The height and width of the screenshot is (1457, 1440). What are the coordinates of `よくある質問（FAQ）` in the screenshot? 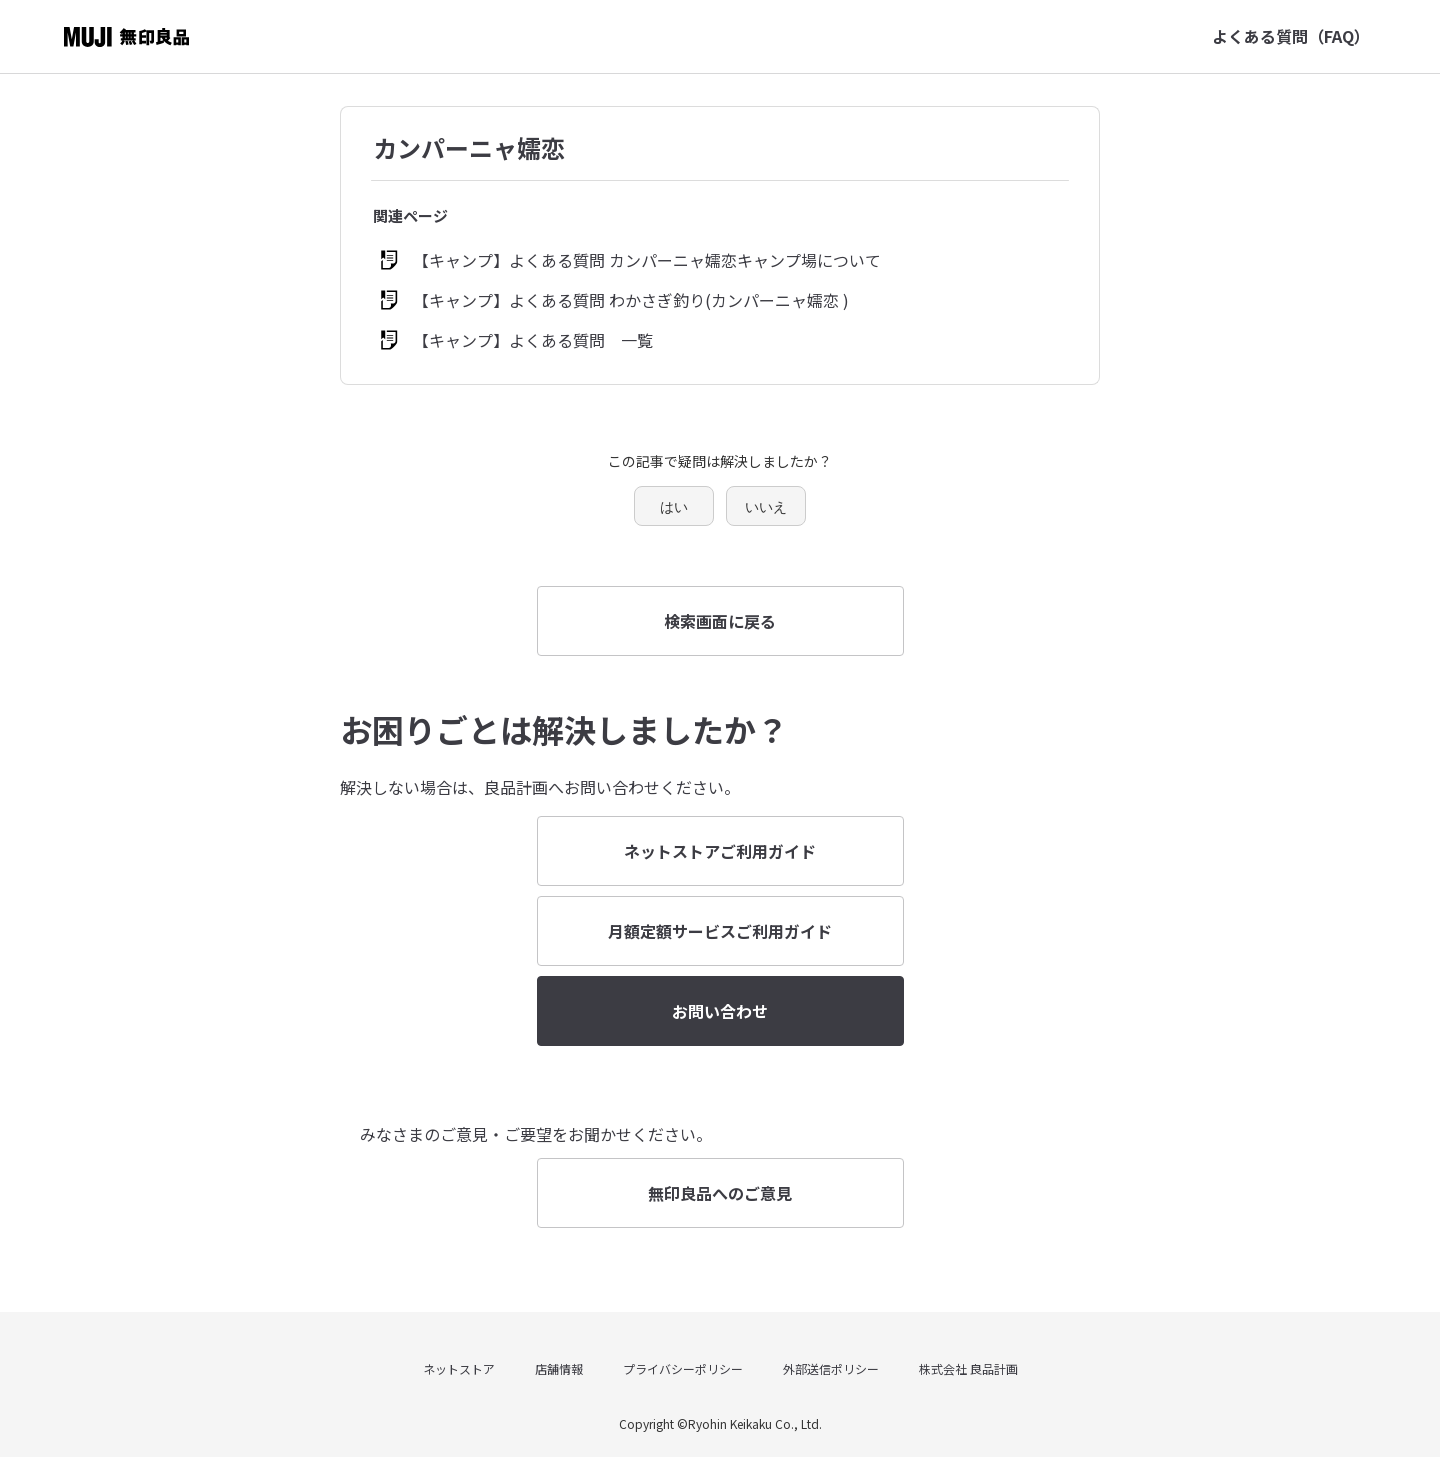 It's located at (1291, 36).